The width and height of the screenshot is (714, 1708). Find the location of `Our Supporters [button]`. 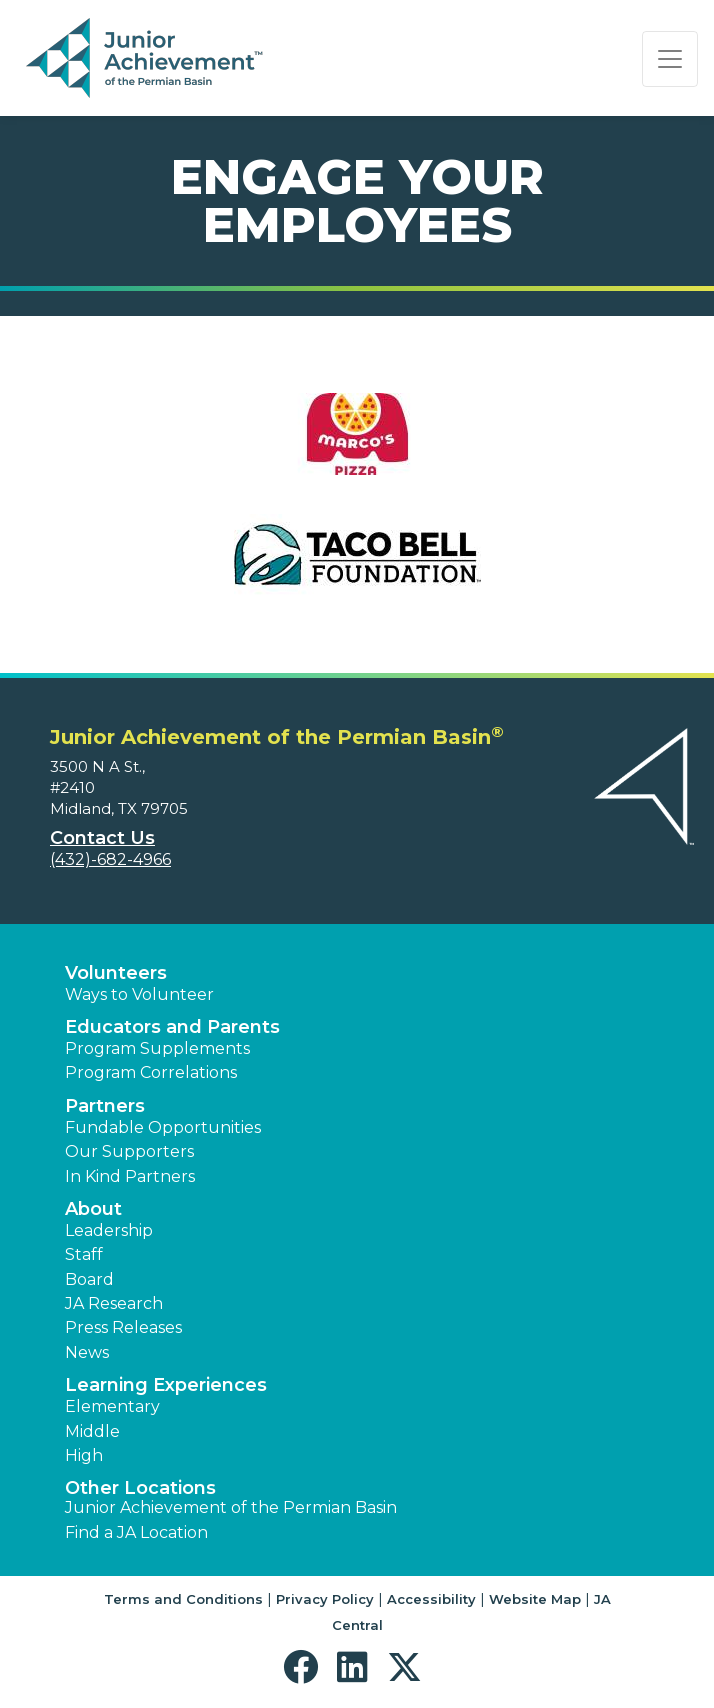

Our Supporters [button] is located at coordinates (129, 1151).